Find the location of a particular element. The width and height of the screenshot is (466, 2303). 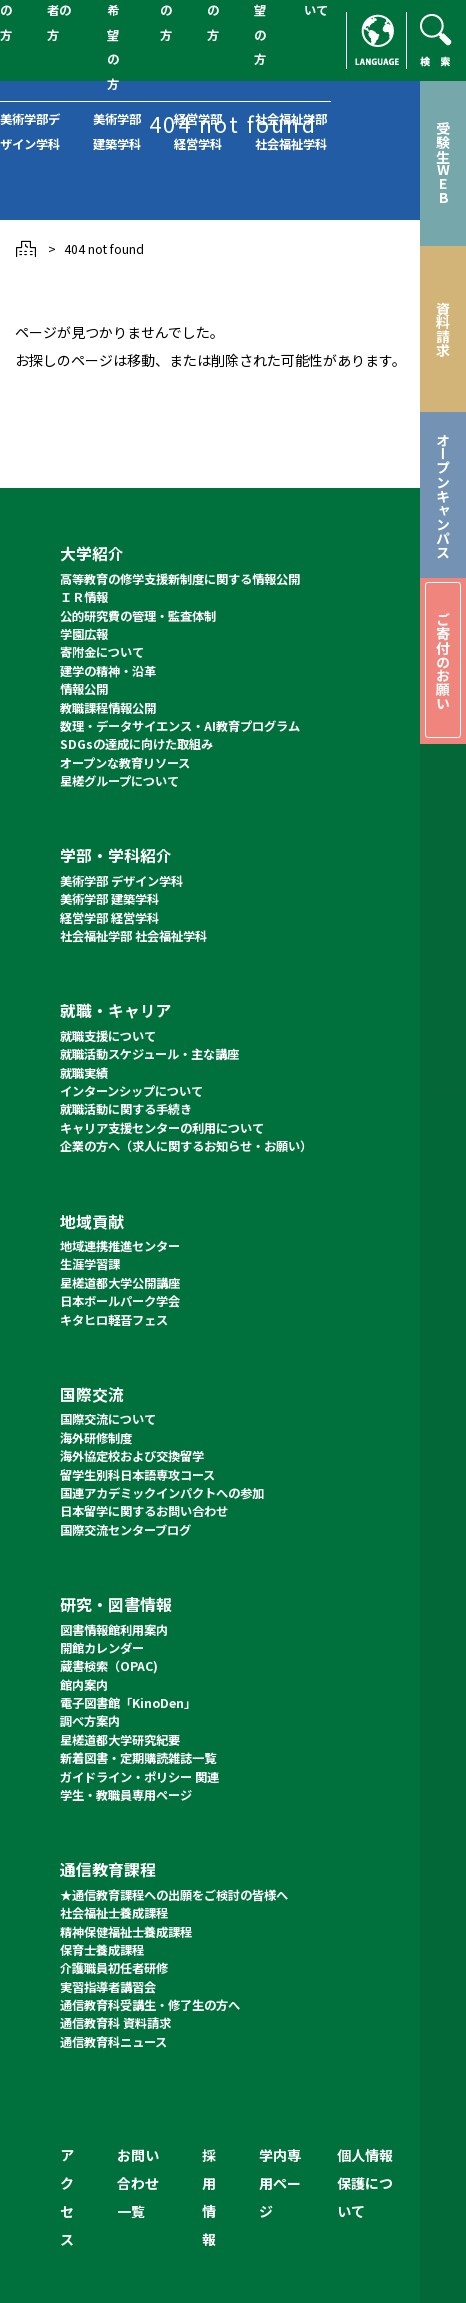

研究・図書情報 is located at coordinates (116, 1604).